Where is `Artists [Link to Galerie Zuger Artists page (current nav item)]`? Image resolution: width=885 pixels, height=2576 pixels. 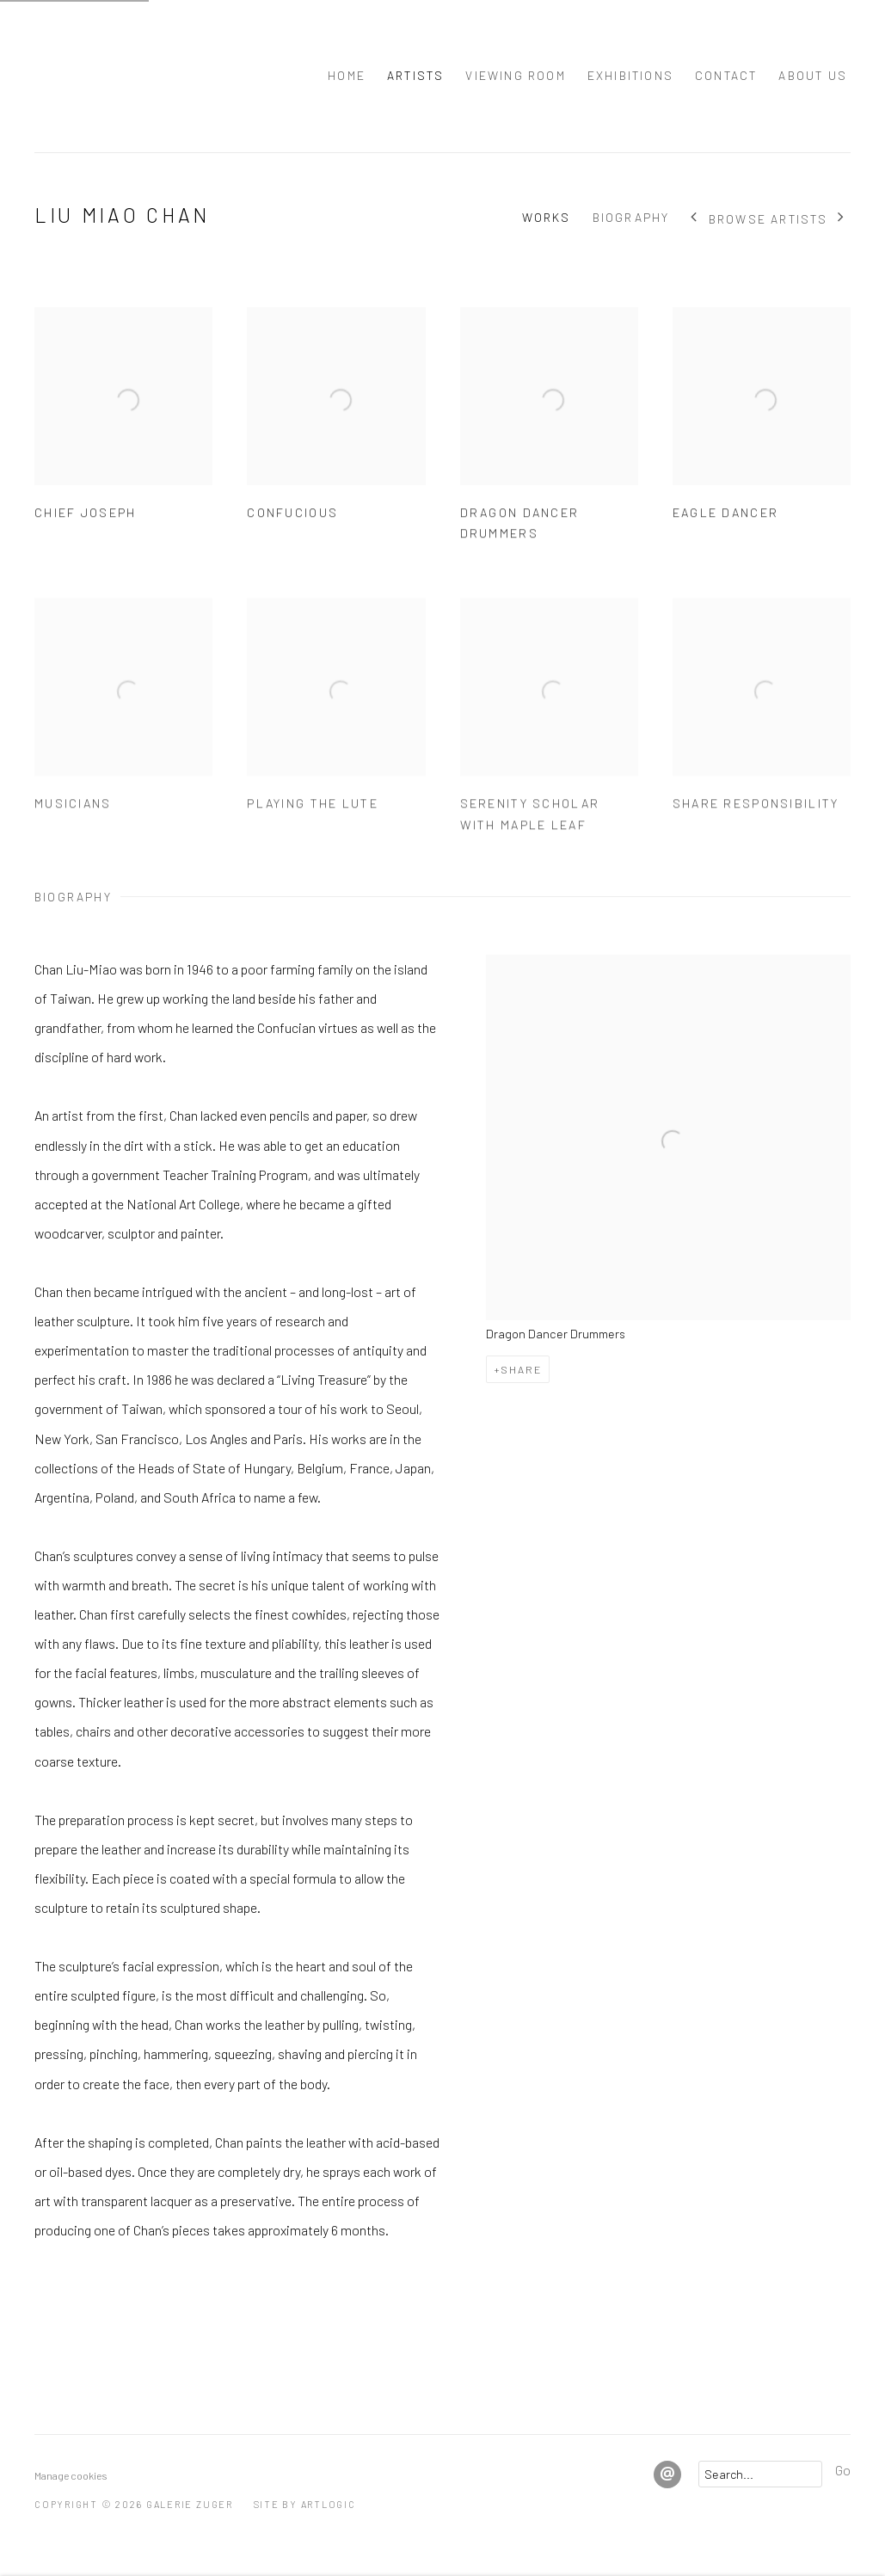
Artists [Link to Galerie Zuger Artists page (current nav item)] is located at coordinates (415, 75).